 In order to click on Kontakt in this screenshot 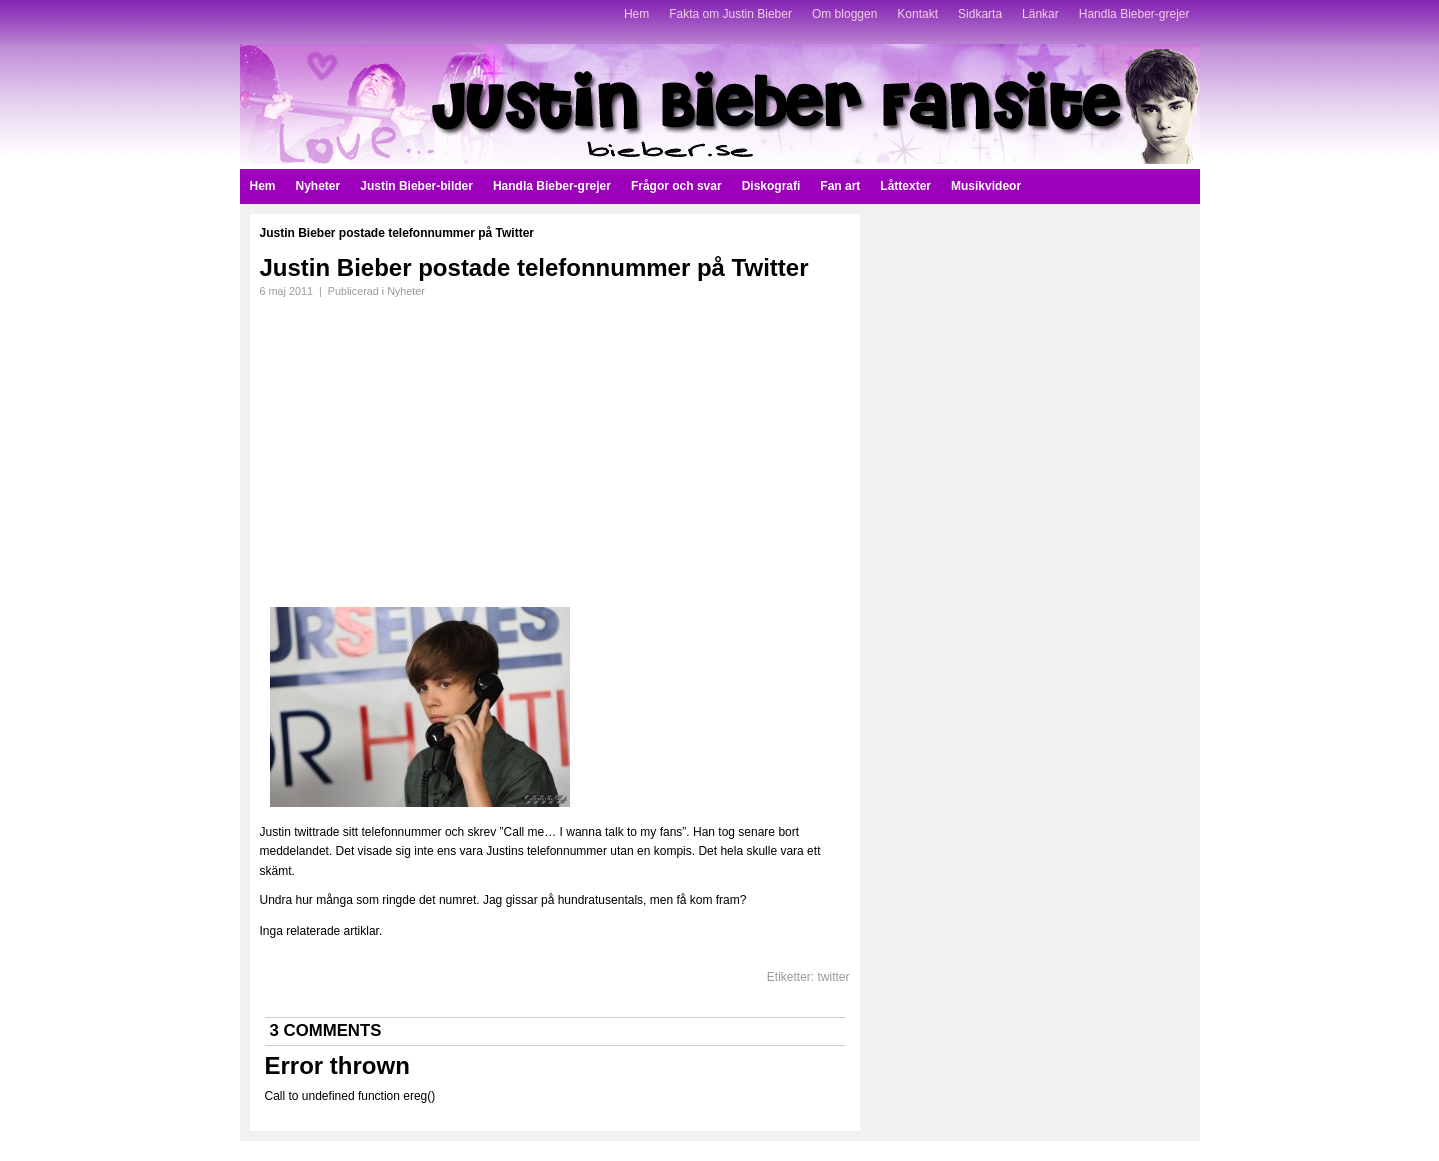, I will do `click(917, 14)`.